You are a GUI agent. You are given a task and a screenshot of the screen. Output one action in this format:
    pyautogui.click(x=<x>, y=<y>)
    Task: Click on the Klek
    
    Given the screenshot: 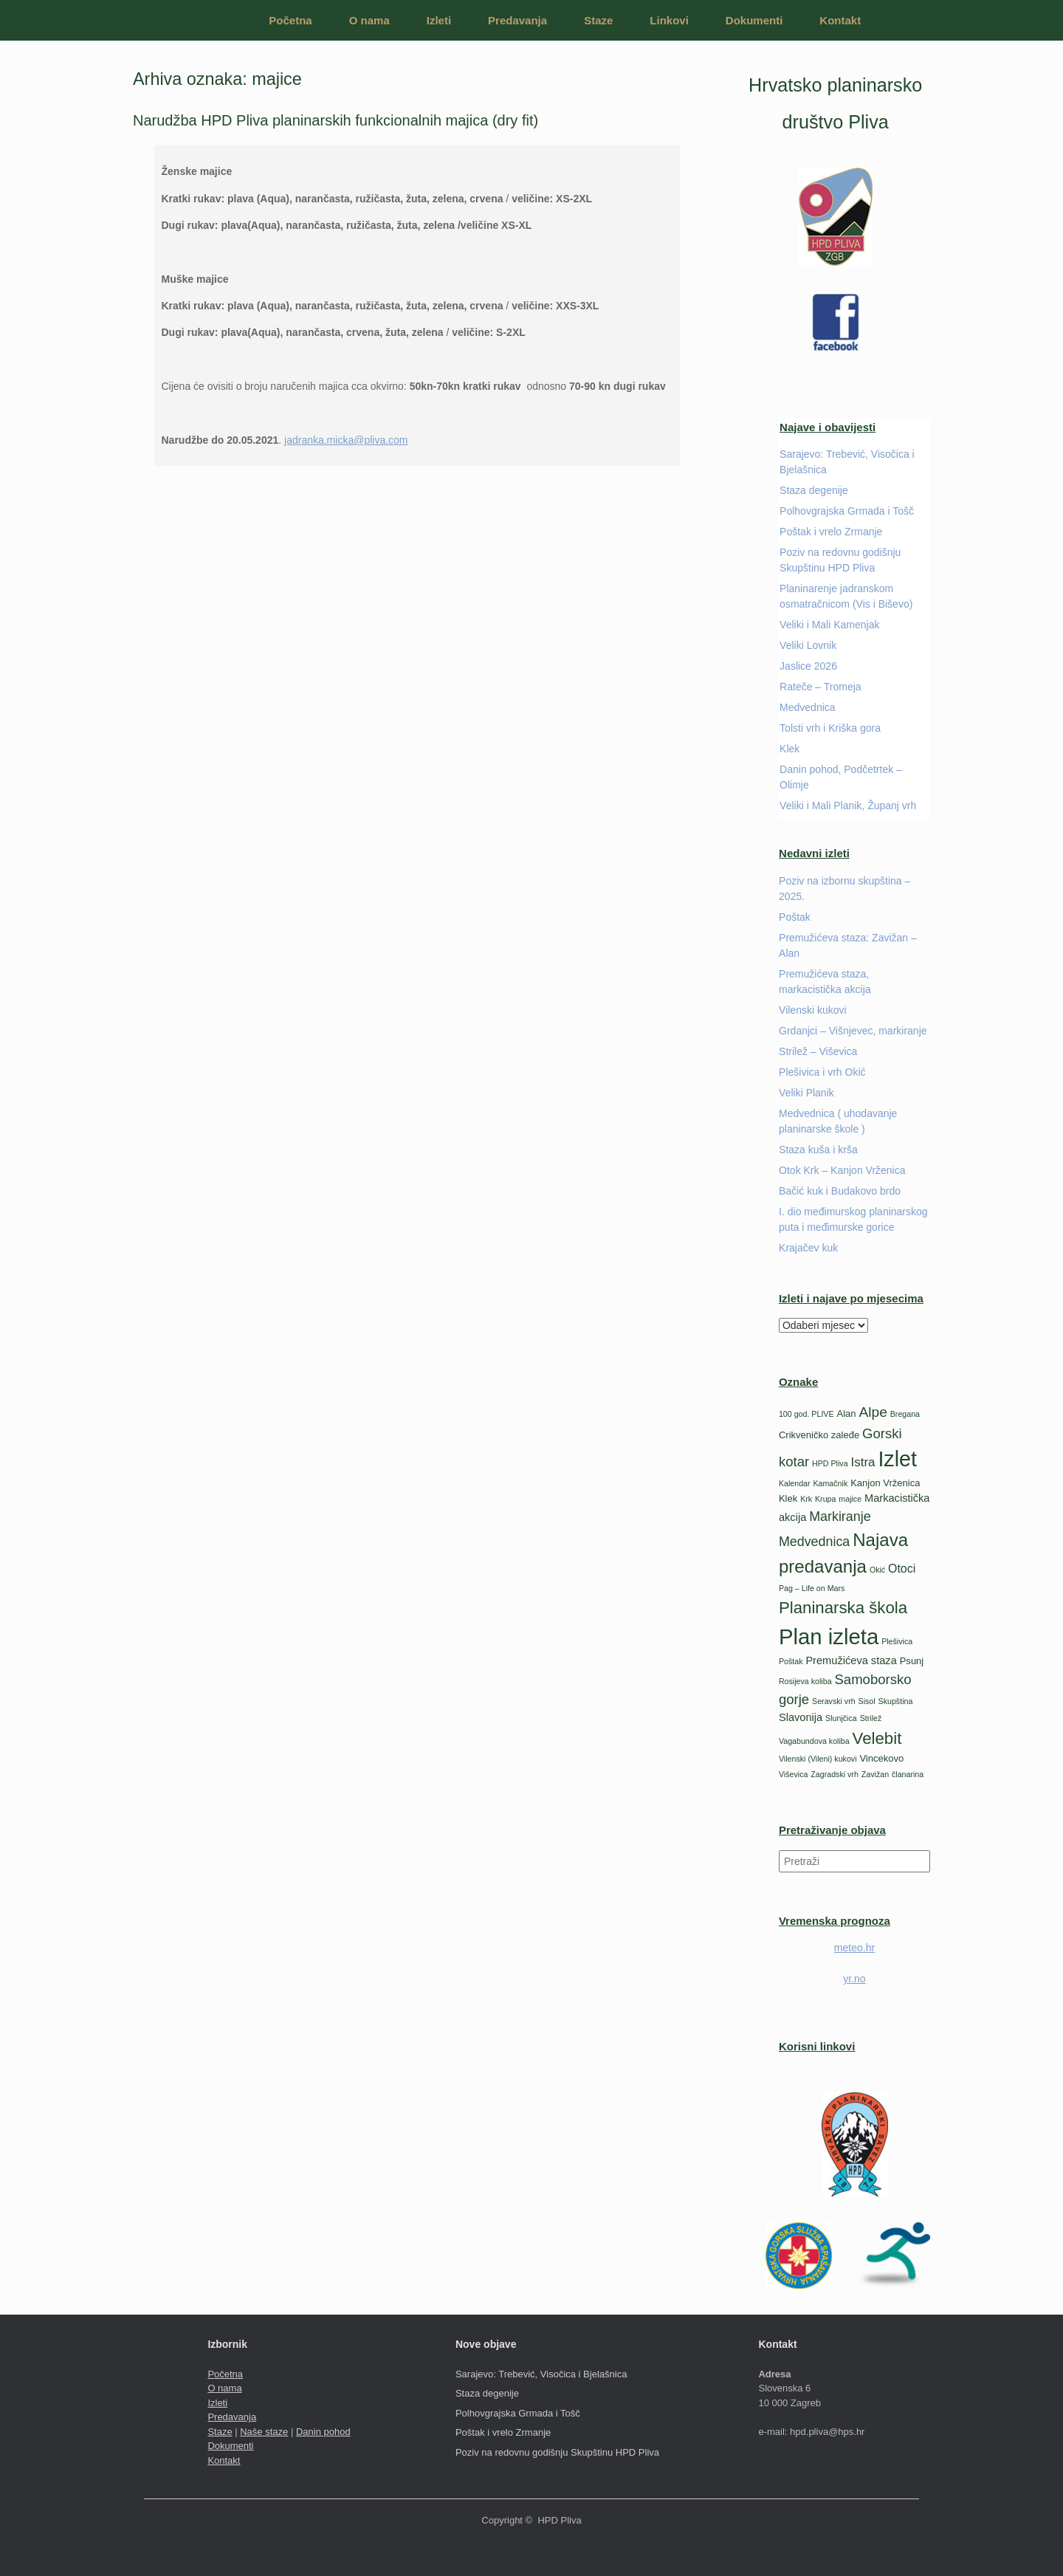 What is the action you would take?
    pyautogui.click(x=789, y=749)
    